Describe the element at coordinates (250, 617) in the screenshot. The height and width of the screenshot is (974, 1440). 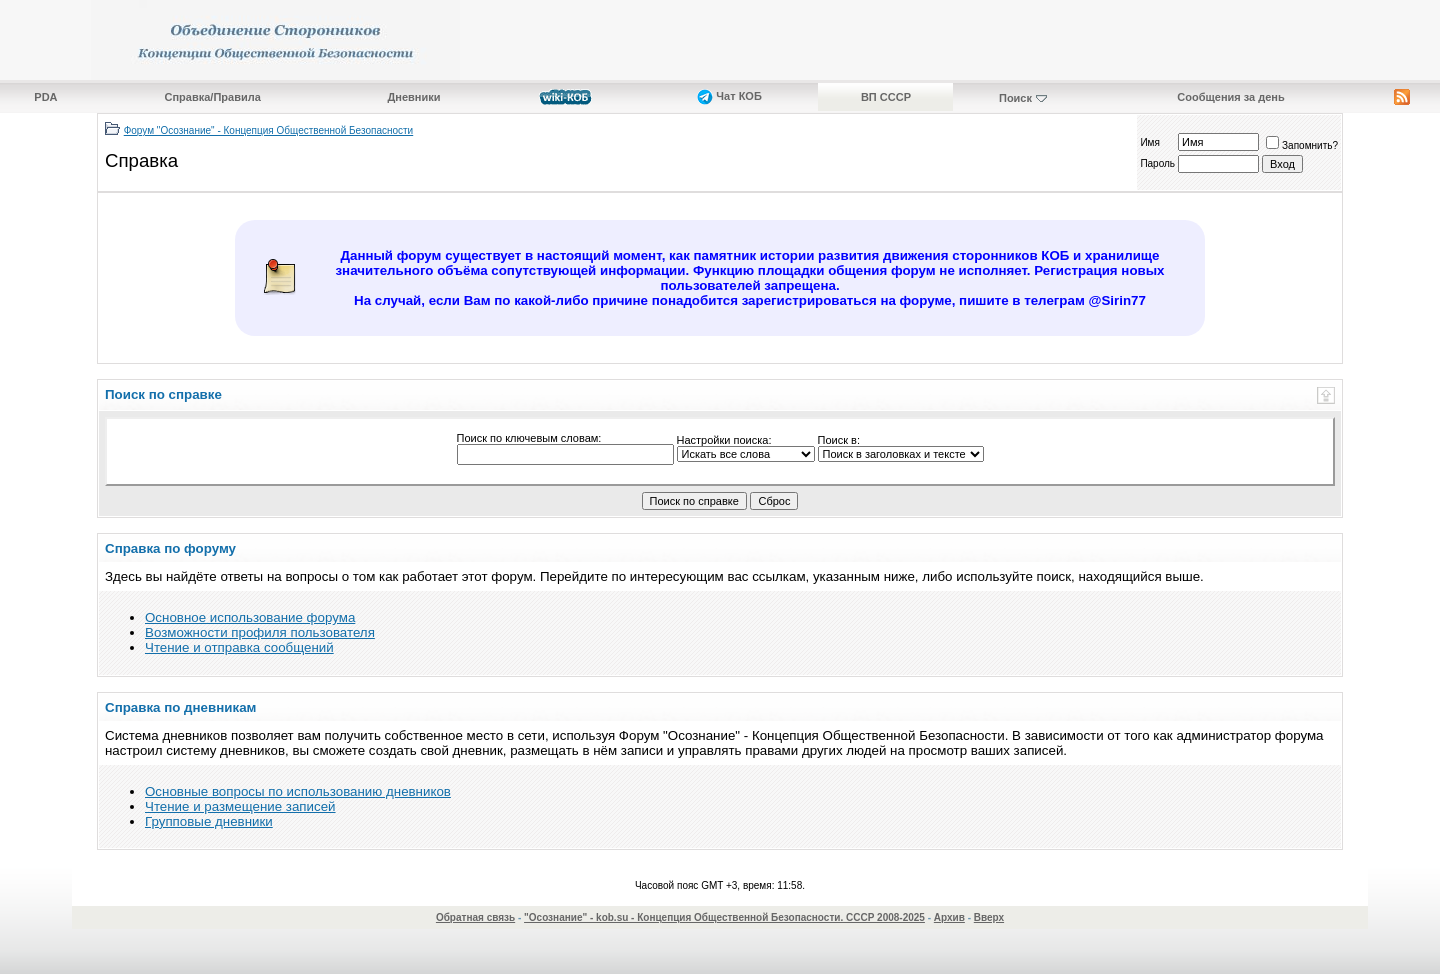
I see `Основное использование форума` at that location.